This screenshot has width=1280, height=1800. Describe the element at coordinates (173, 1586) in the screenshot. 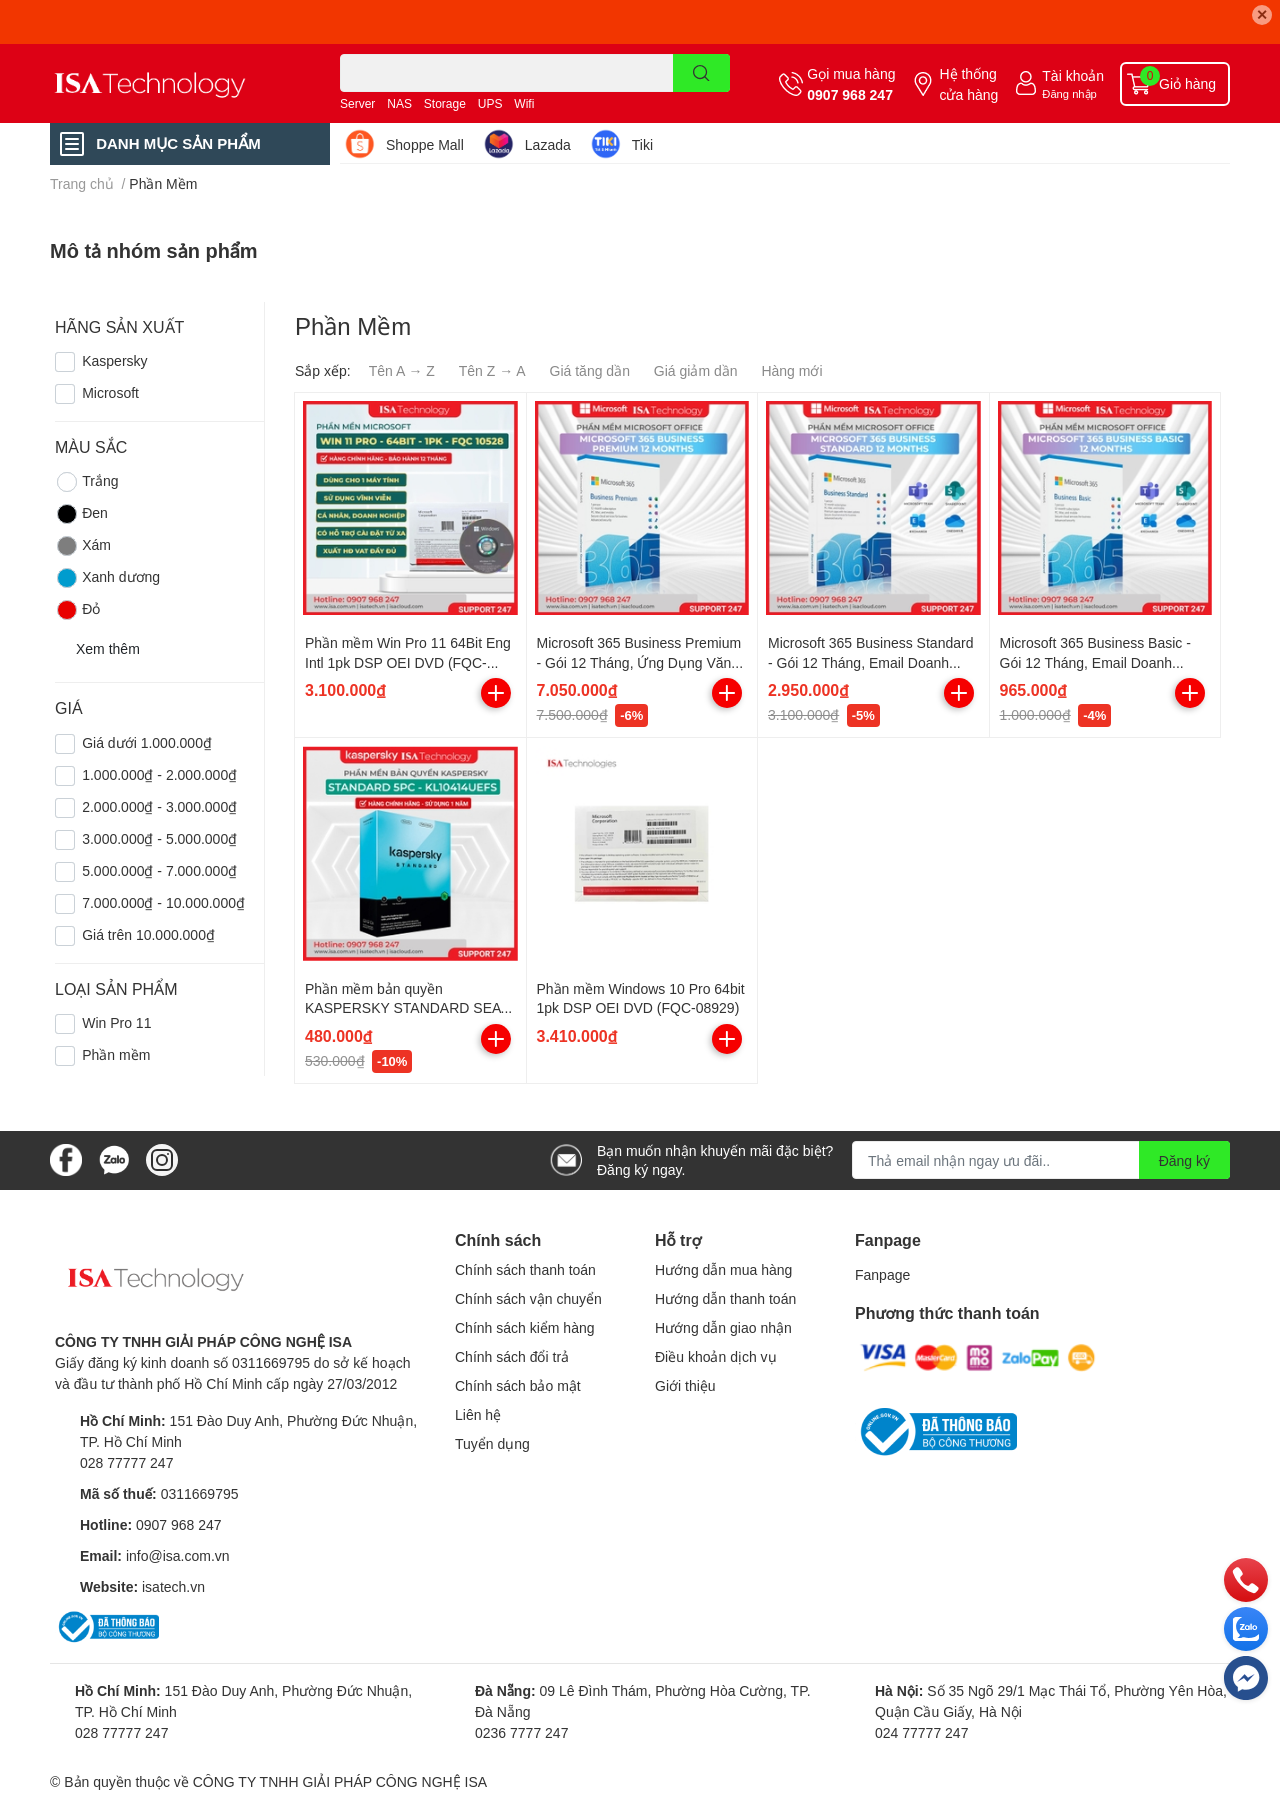

I see `isatech.vn` at that location.